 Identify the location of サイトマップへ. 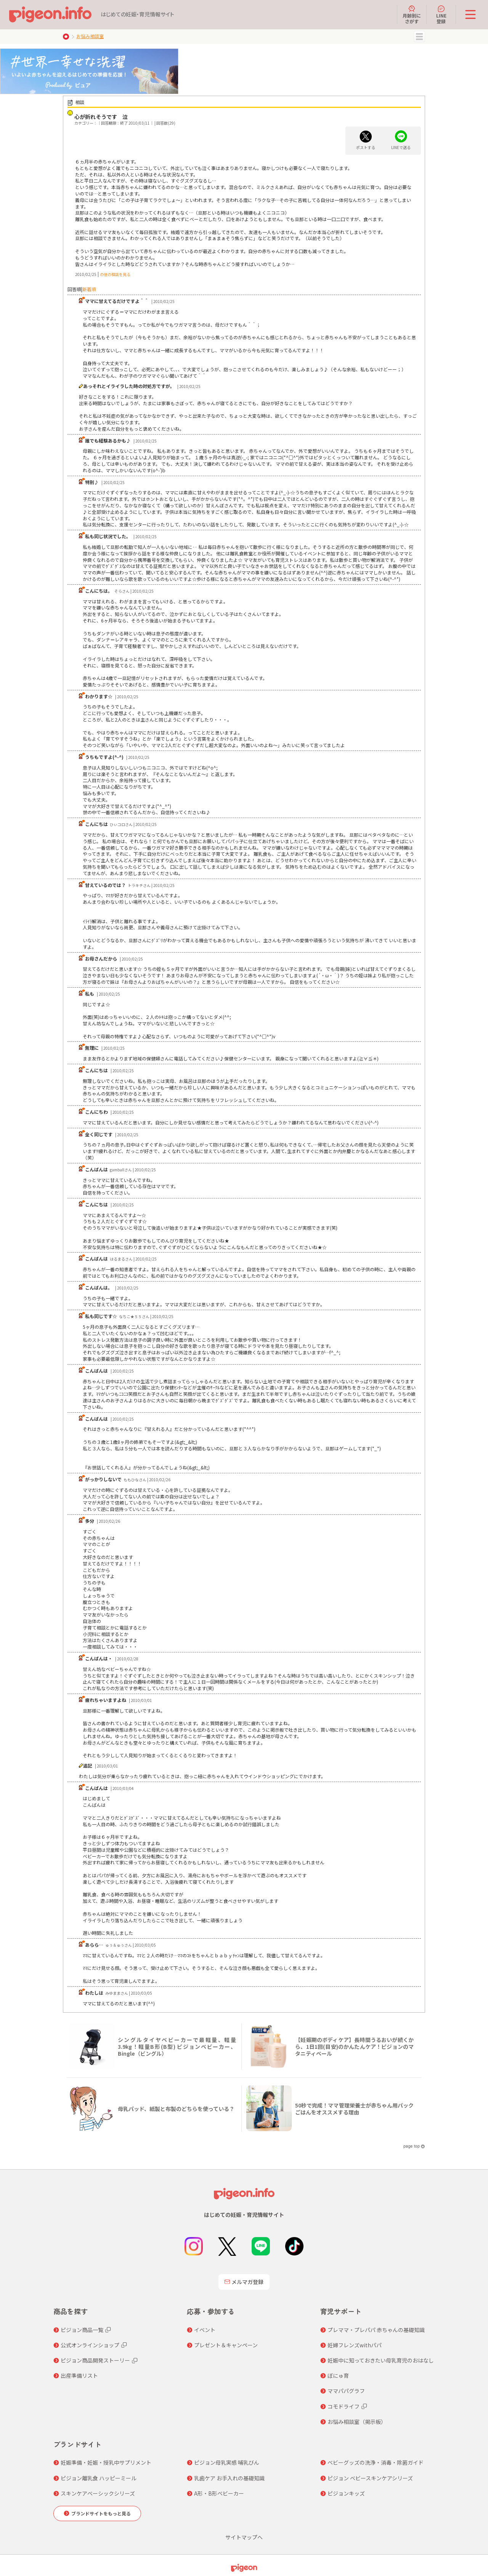
(244, 2537).